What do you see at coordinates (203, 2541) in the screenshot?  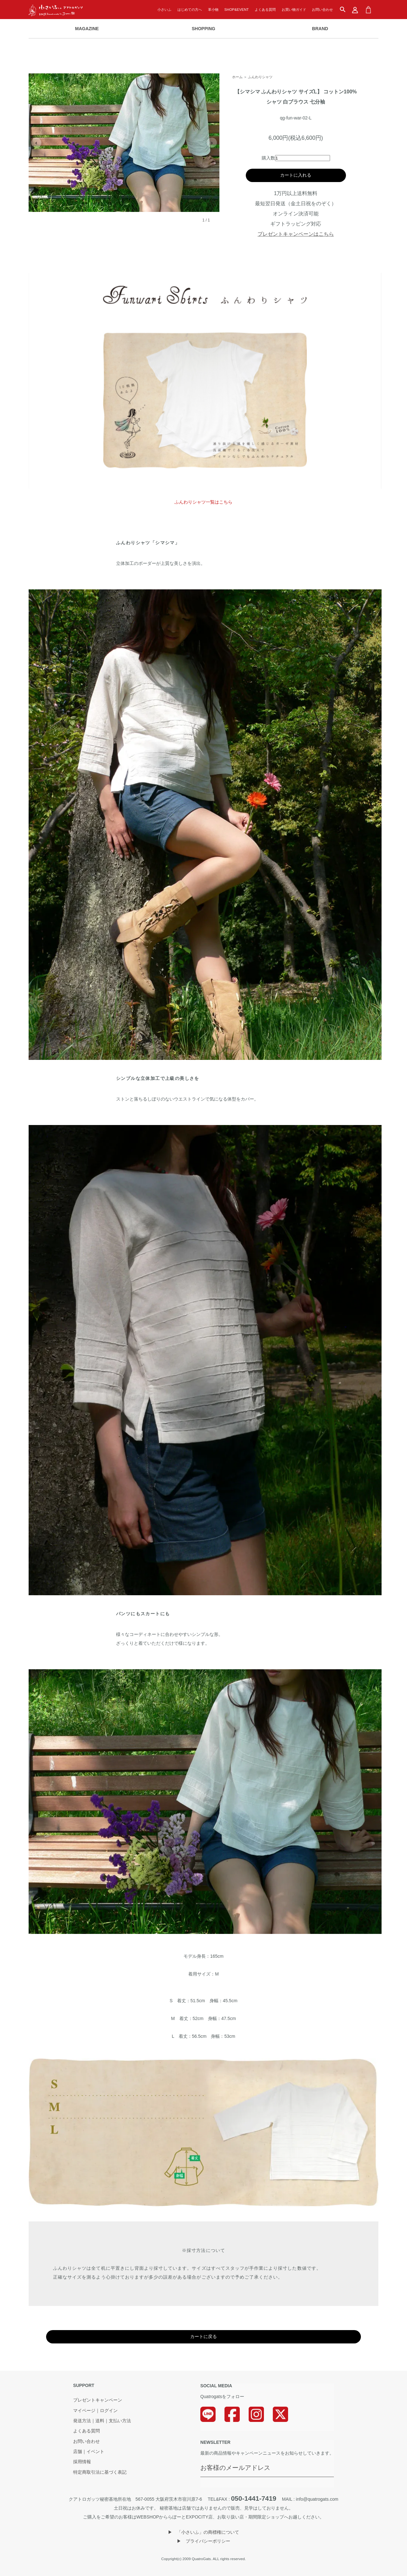 I see `▶︎ プライバシーポリシー` at bounding box center [203, 2541].